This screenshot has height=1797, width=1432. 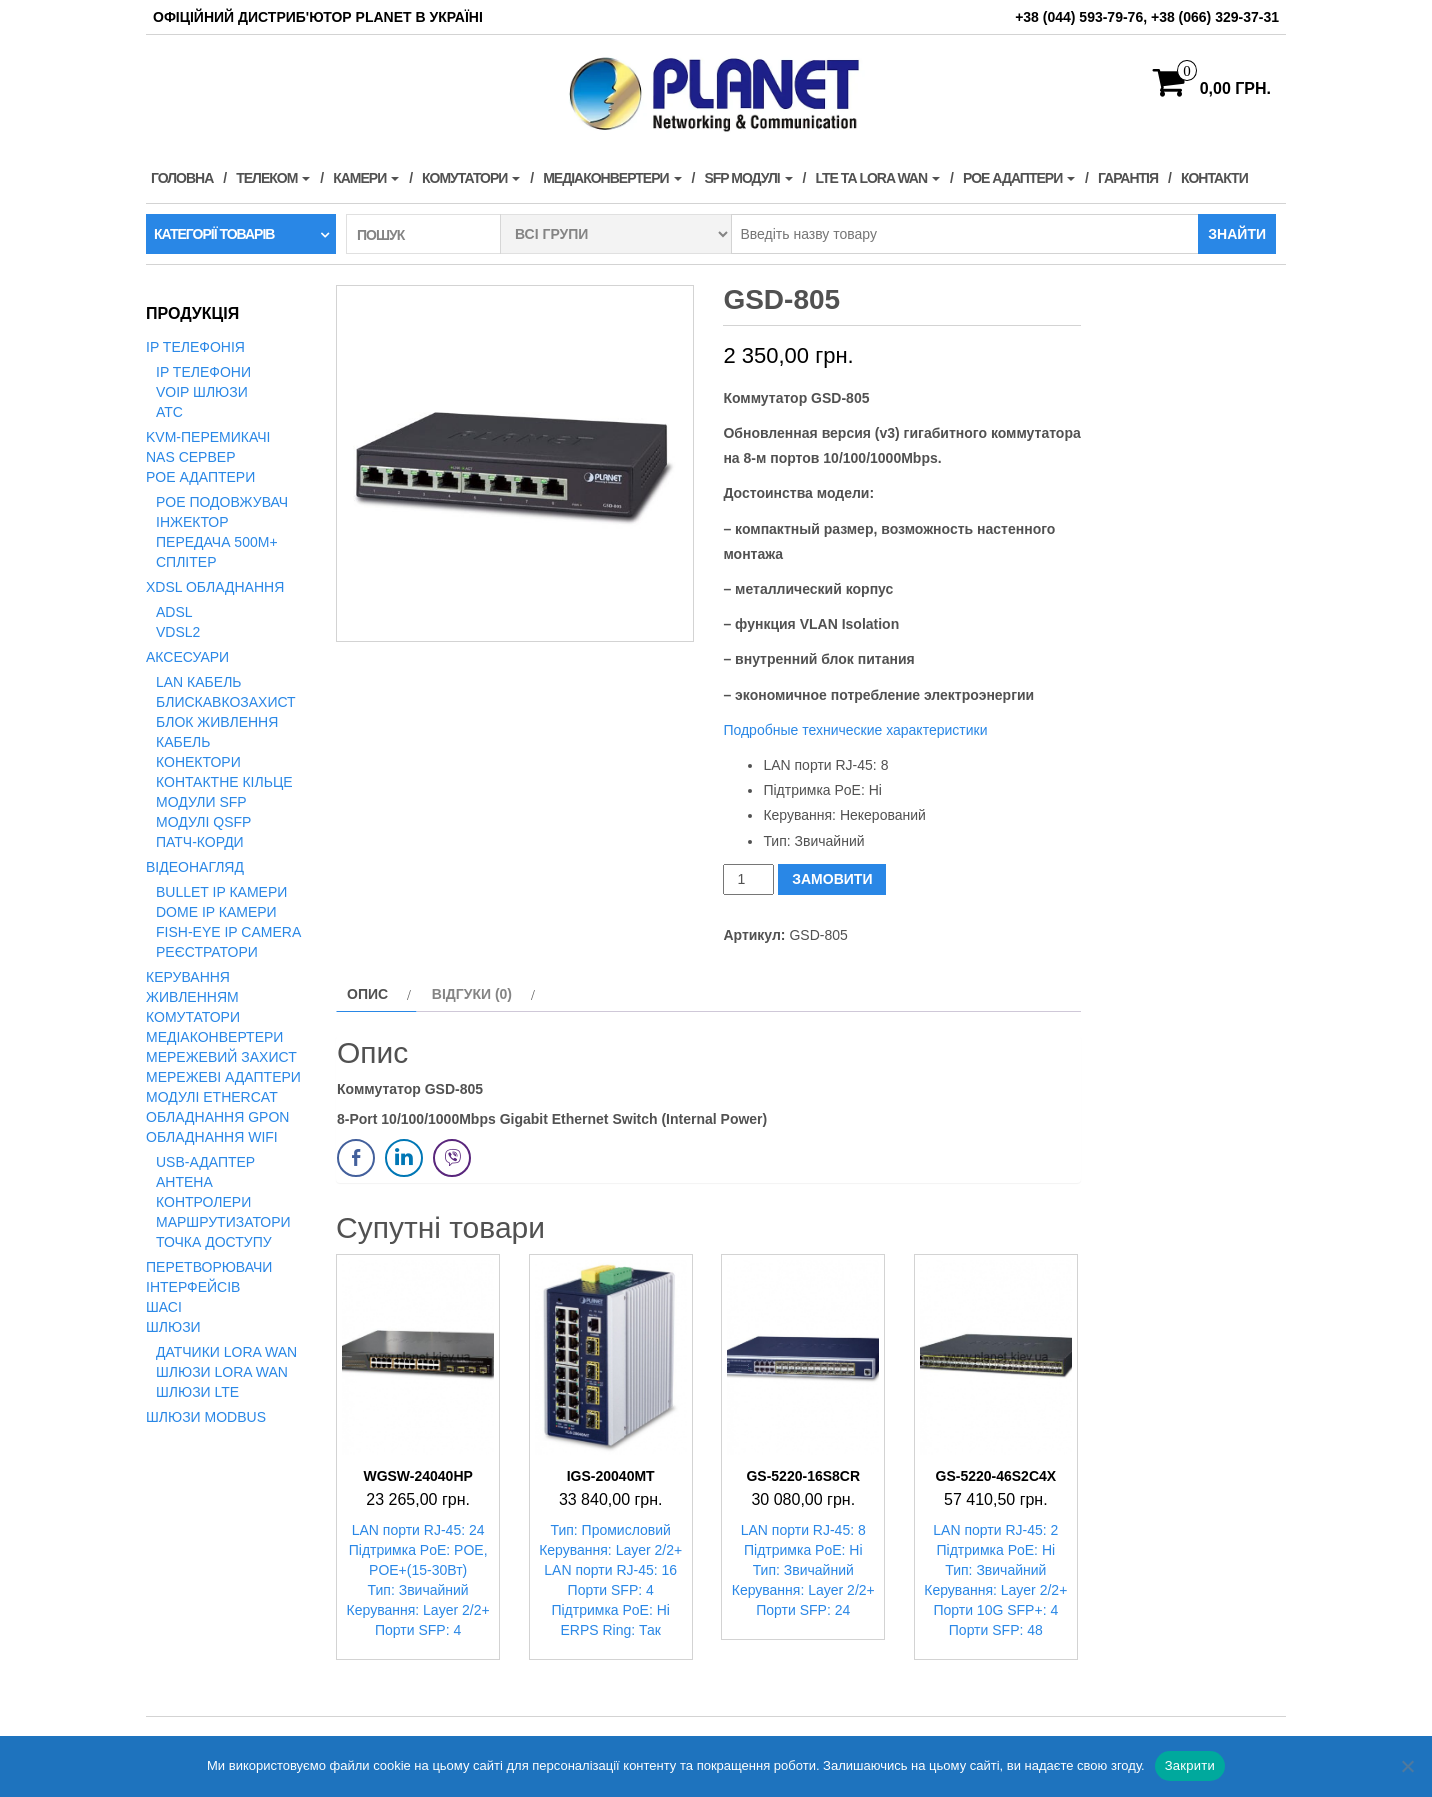 I want to click on Fish-Eye IP Camera, so click(x=228, y=932).